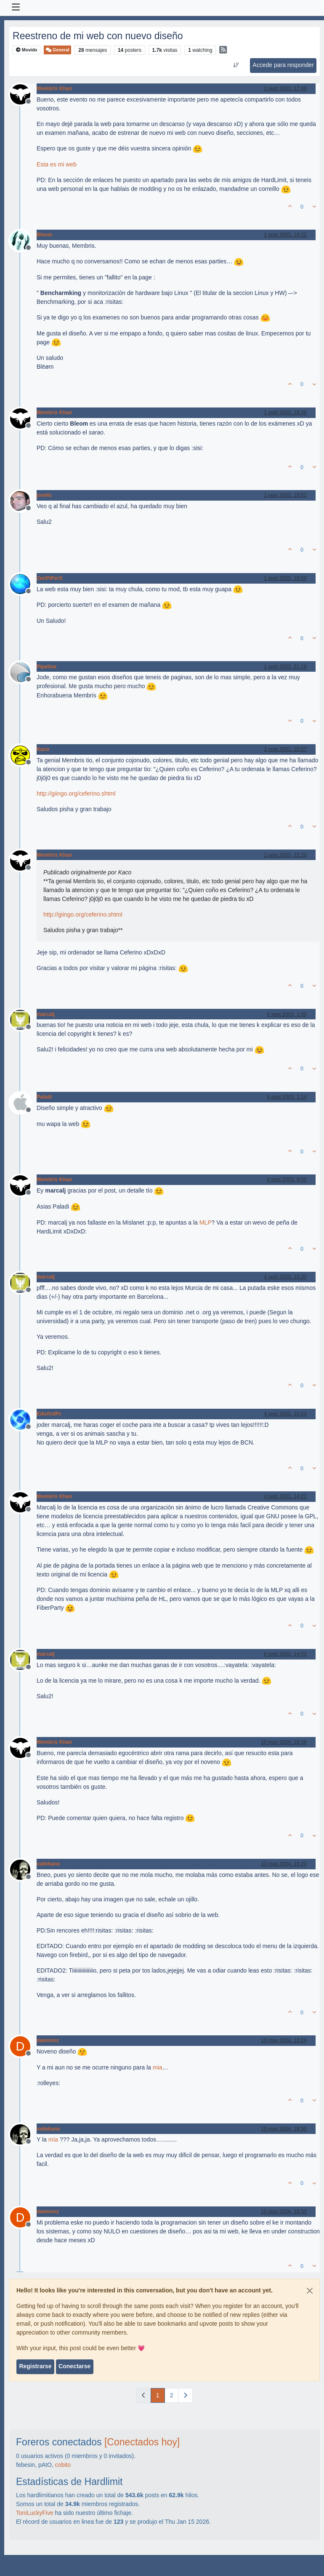 This screenshot has height=2576, width=324. Describe the element at coordinates (53, 2139) in the screenshot. I see `mía` at that location.